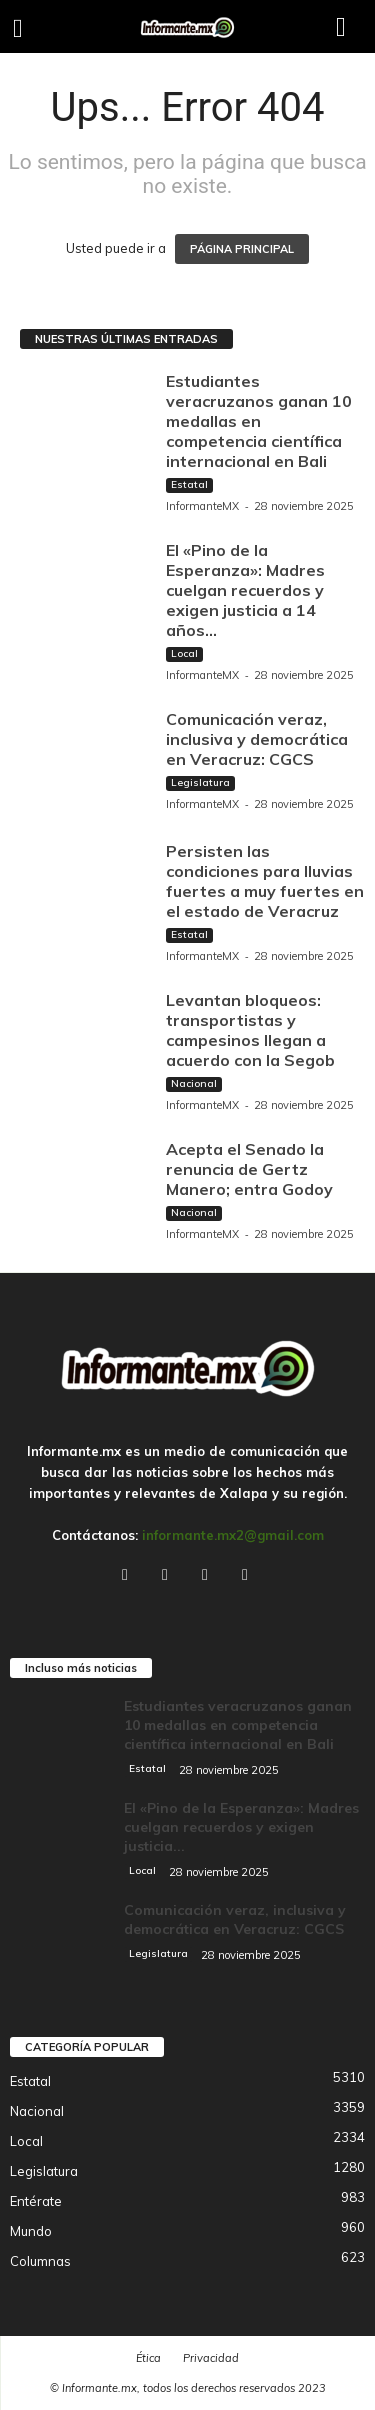 The image size is (375, 2410). I want to click on Entérate, so click(36, 2201).